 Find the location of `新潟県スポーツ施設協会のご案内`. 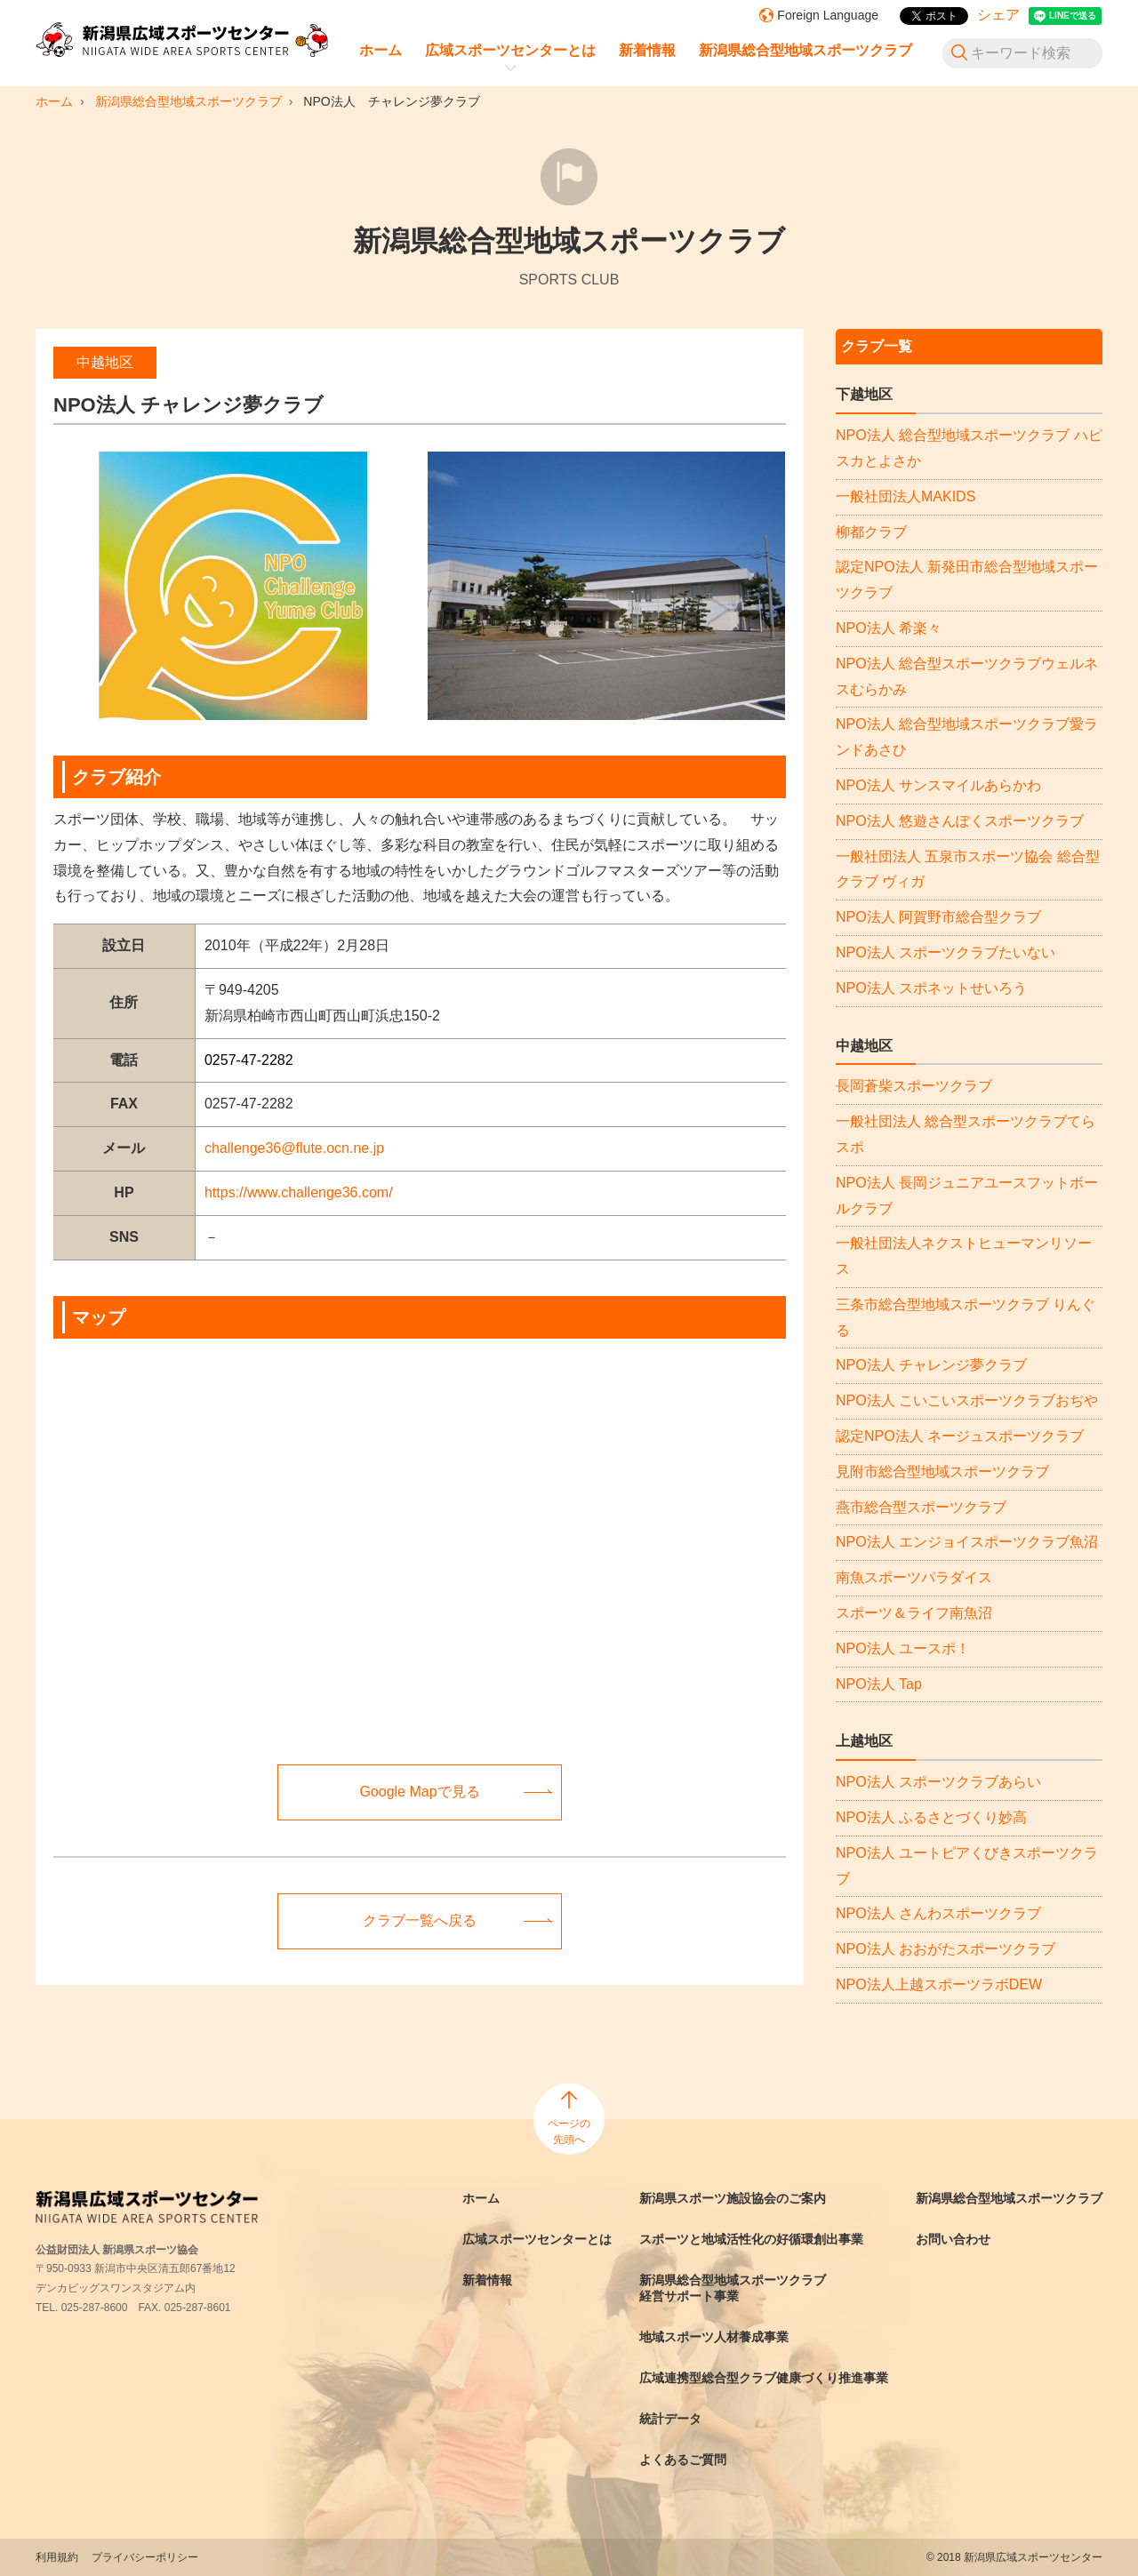

新潟県スポーツ施設協会のご案内 is located at coordinates (732, 2198).